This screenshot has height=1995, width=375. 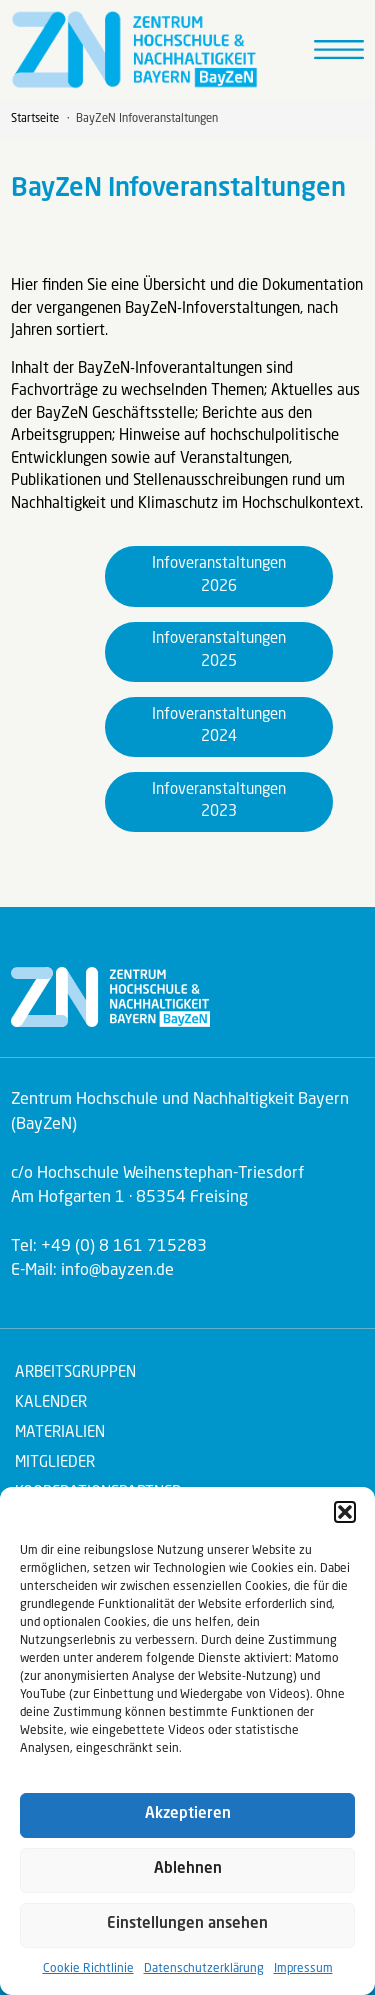 What do you see at coordinates (303, 1969) in the screenshot?
I see `Impressum` at bounding box center [303, 1969].